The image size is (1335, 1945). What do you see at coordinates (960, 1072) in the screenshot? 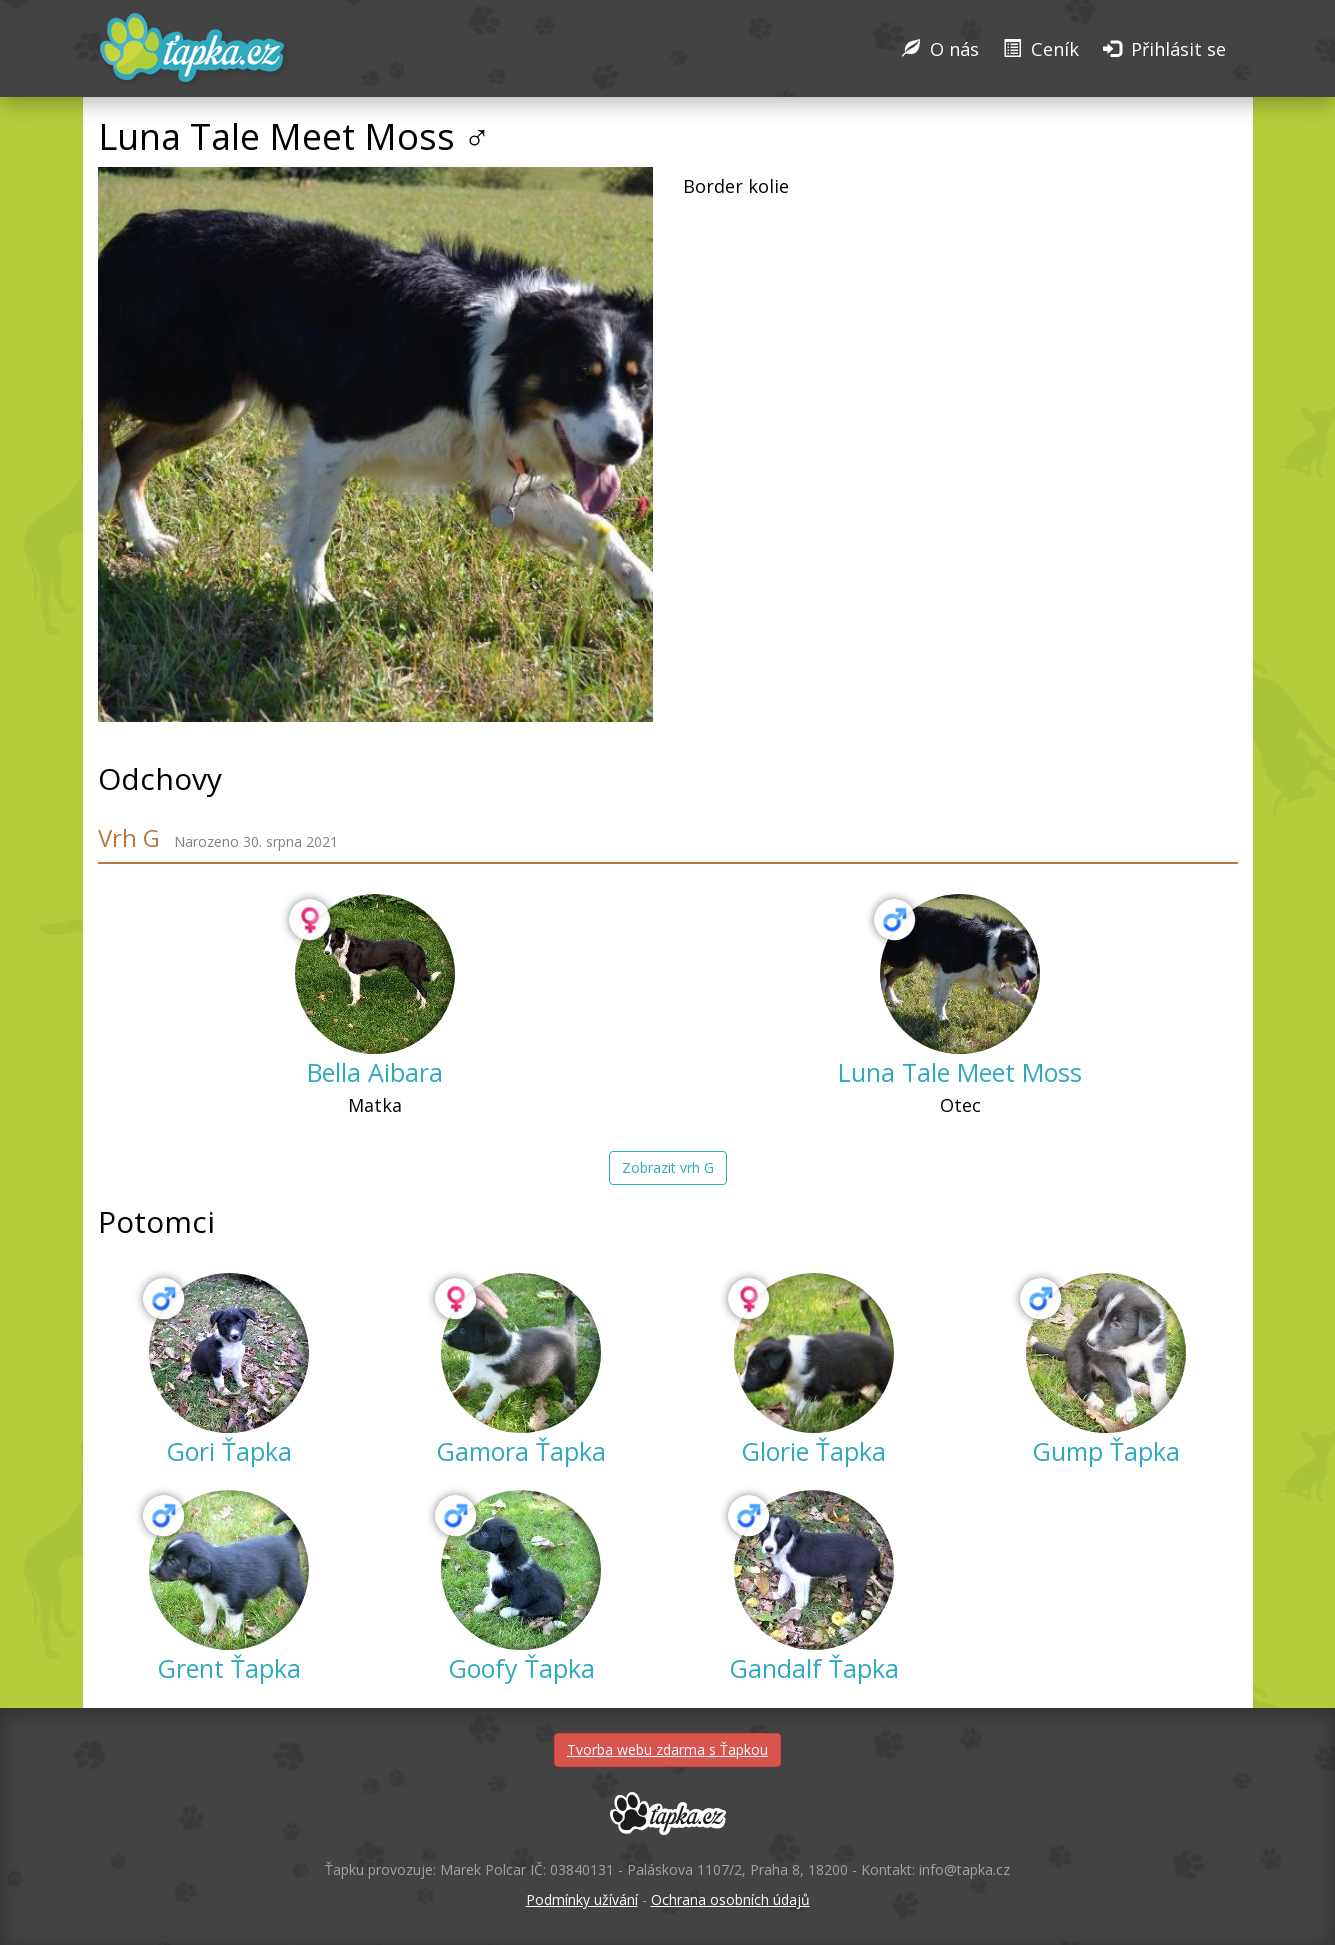
I see `Luna Tale Meet Moss` at bounding box center [960, 1072].